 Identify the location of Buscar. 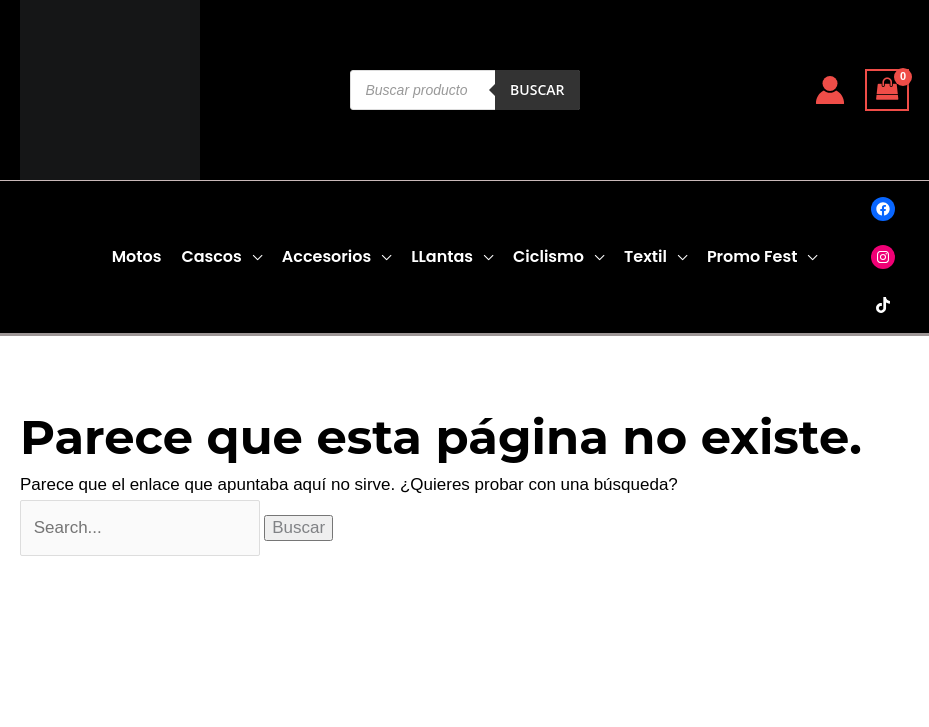
(537, 89).